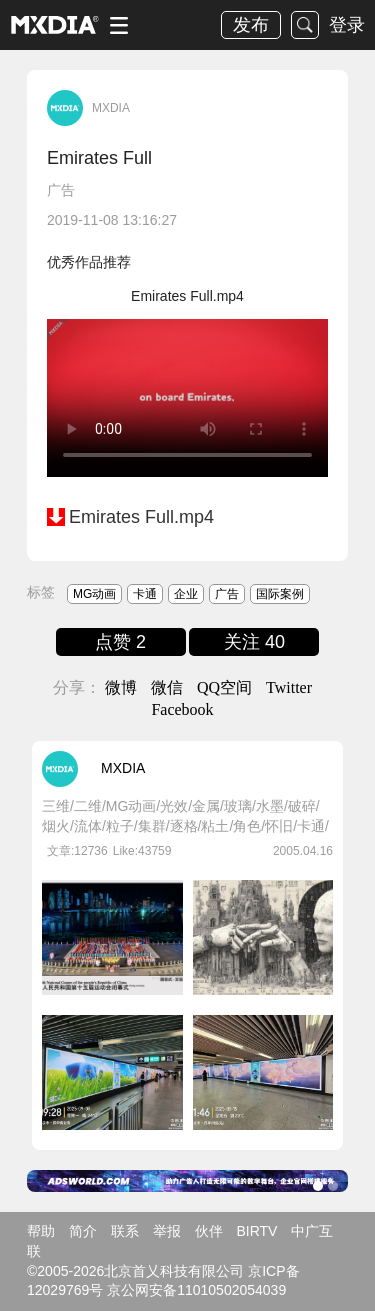 The width and height of the screenshot is (375, 1311). Describe the element at coordinates (196, 1290) in the screenshot. I see `京公网安备11010502054039` at that location.